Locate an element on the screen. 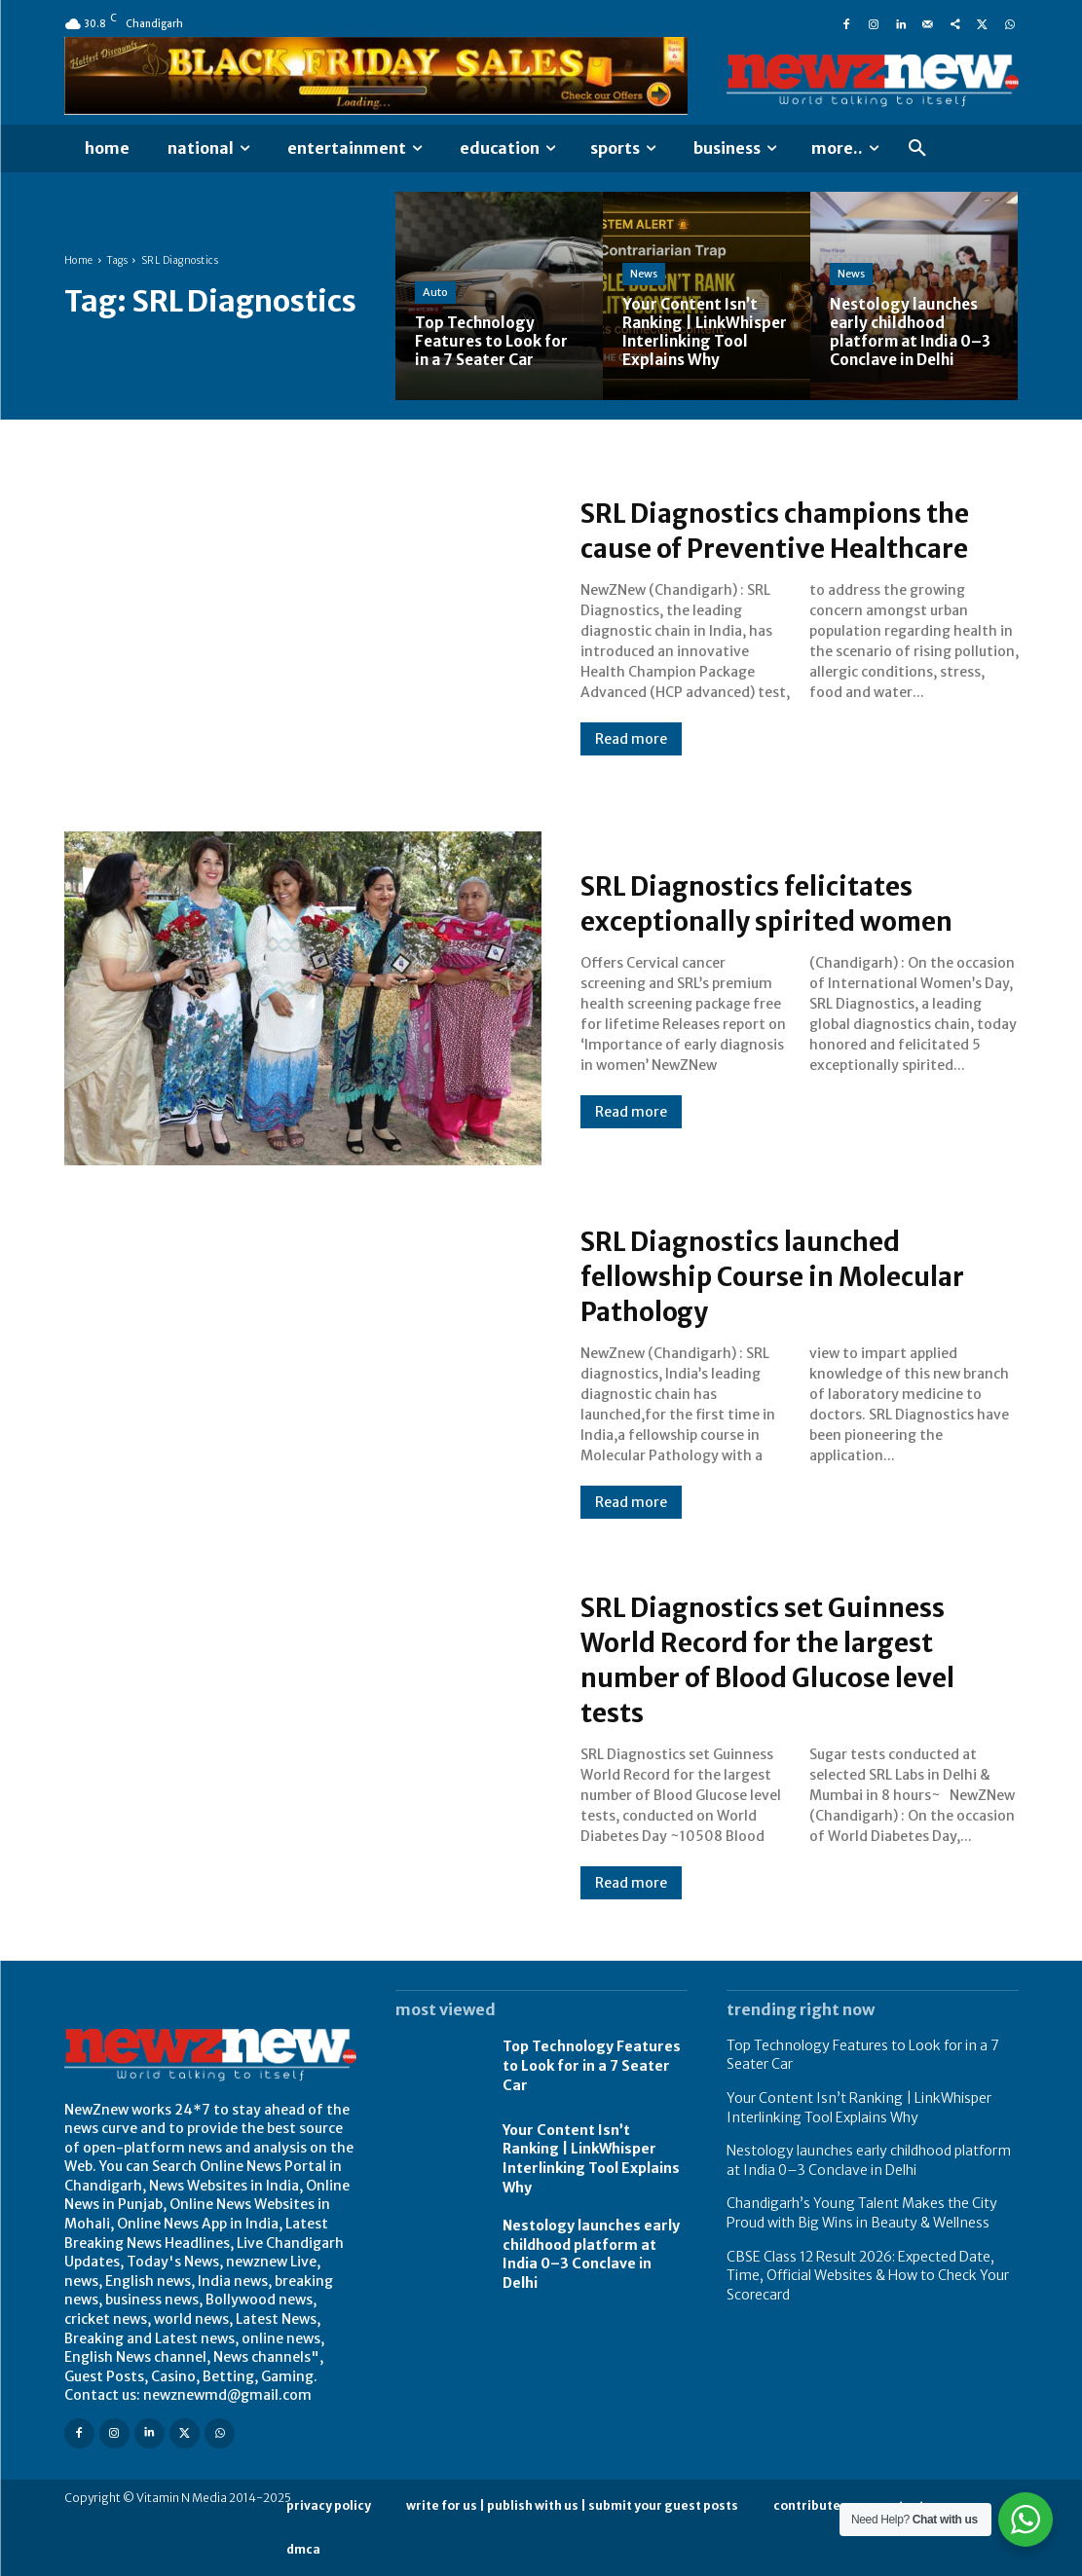 This screenshot has width=1082, height=2576. SRL Diagnostics launched fellowship Course in Molecular Pathology is located at coordinates (797, 1275).